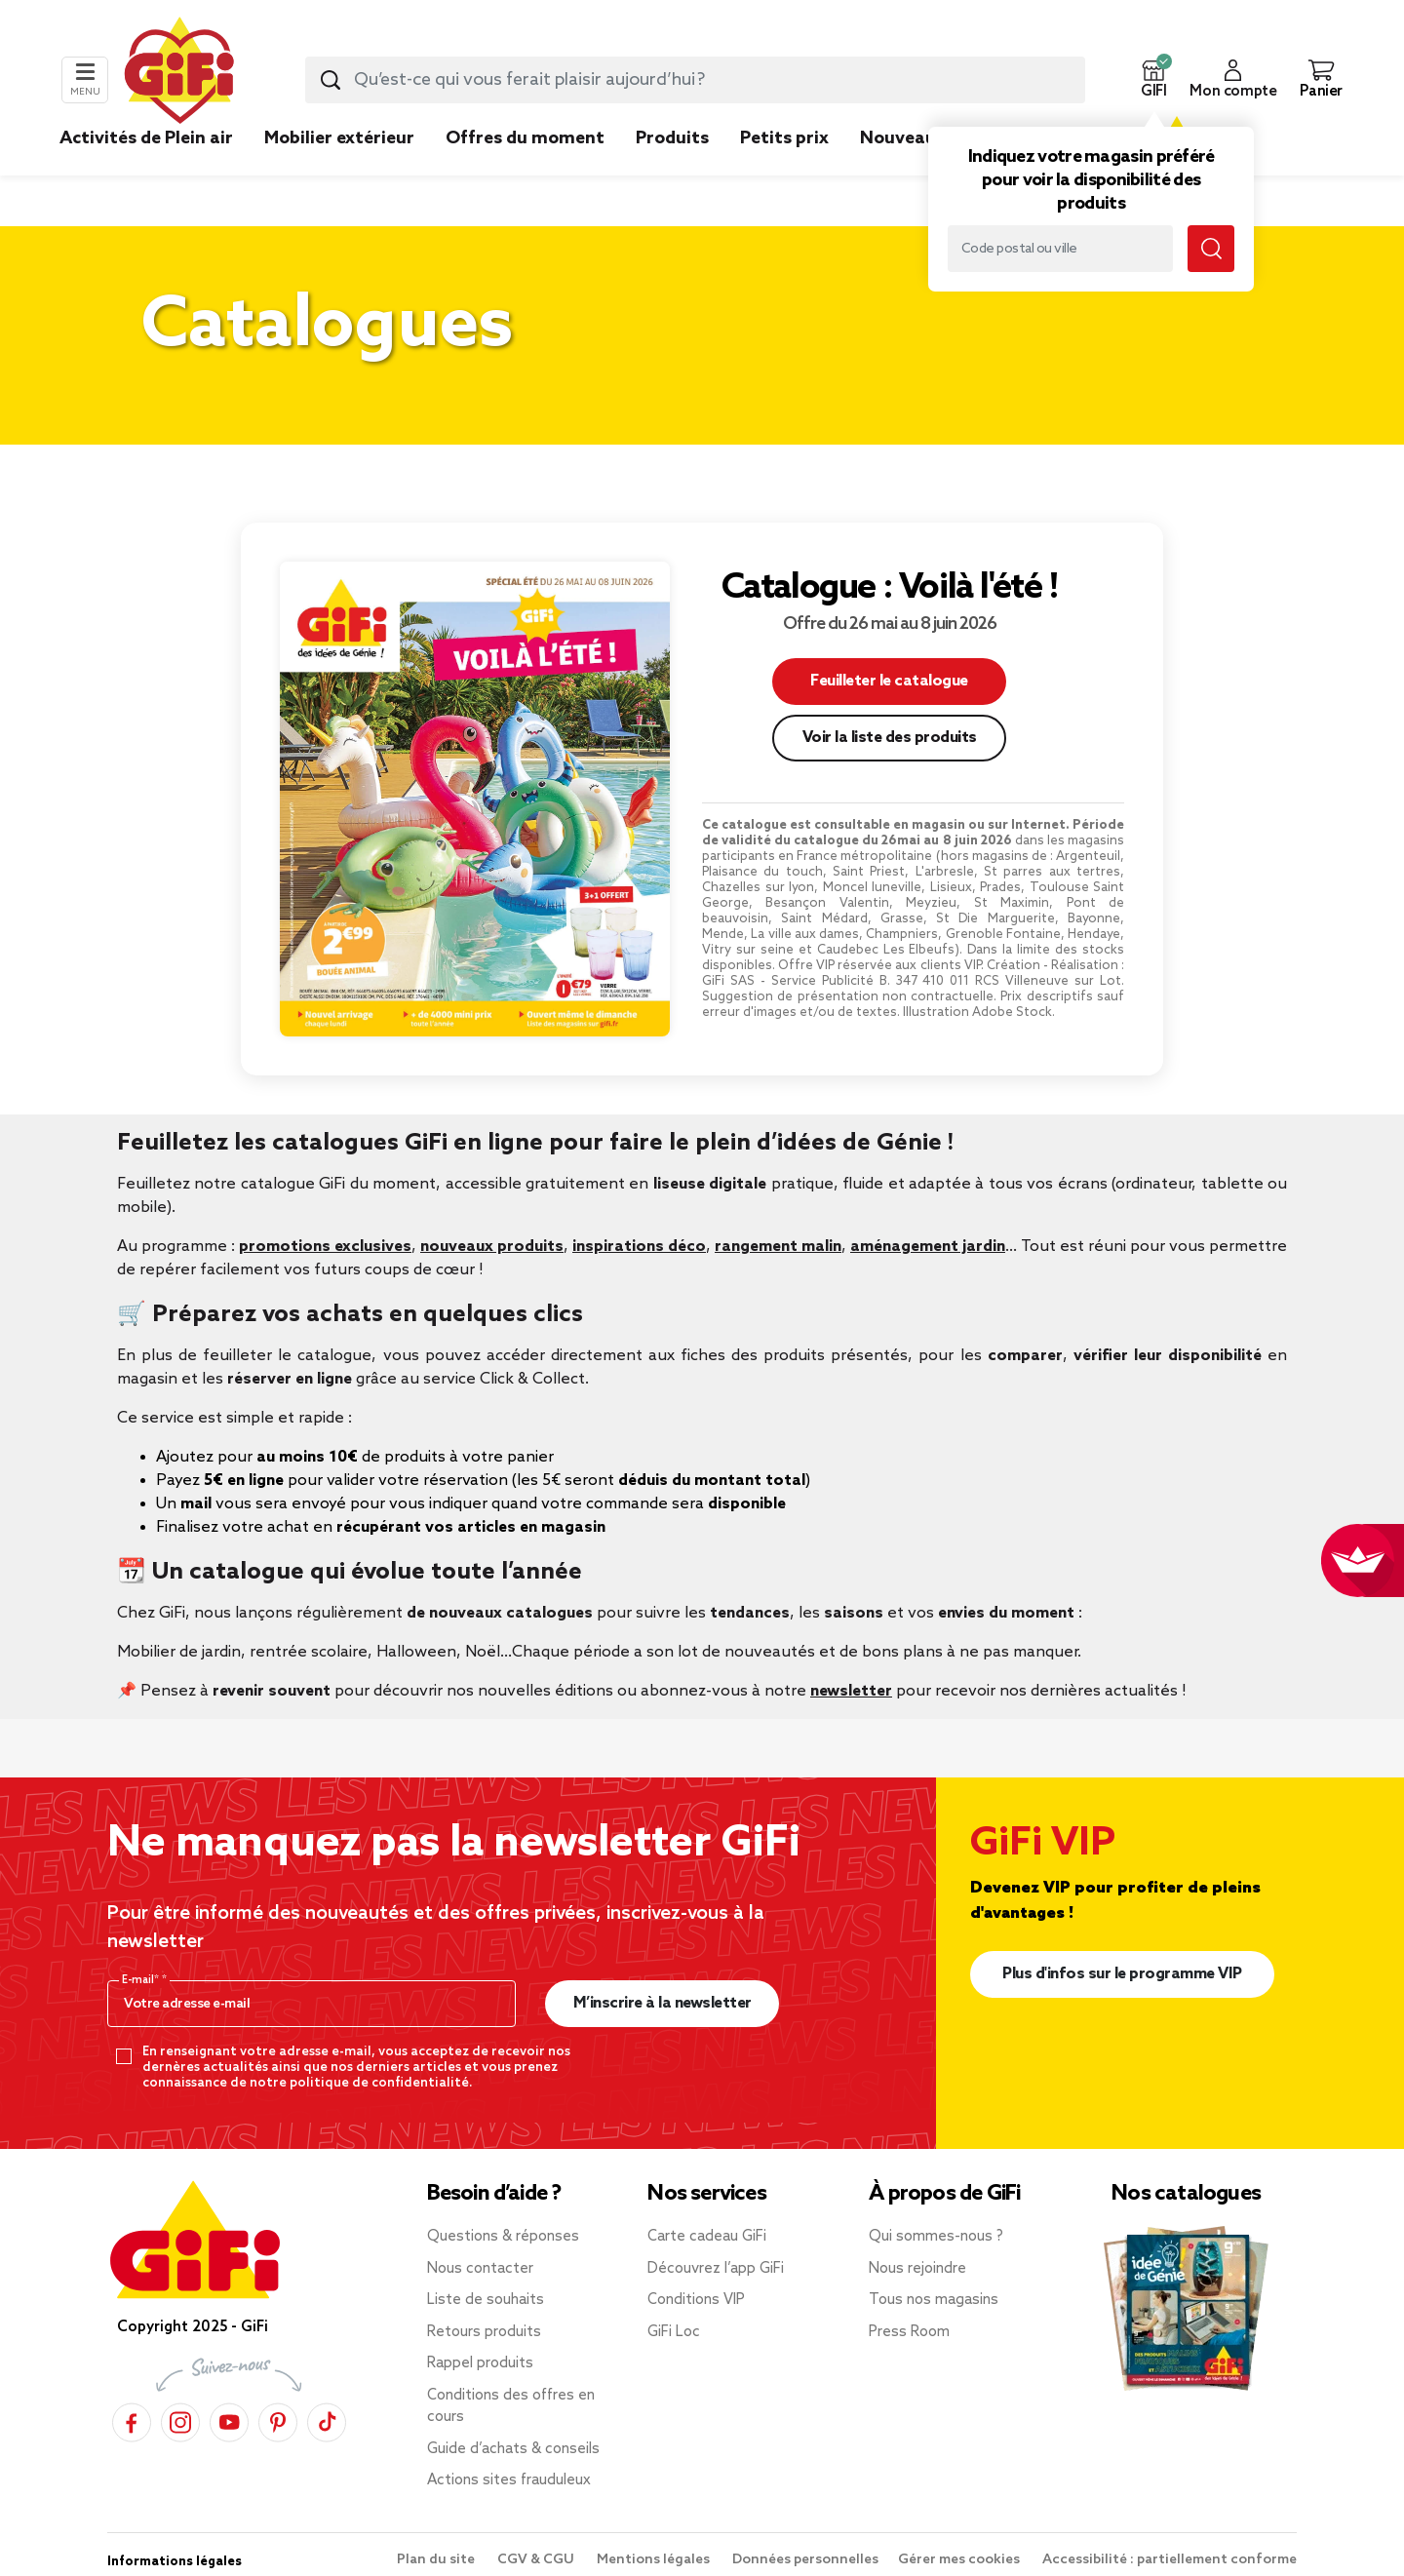 The width and height of the screenshot is (1404, 2576). I want to click on GiFi Loc, so click(673, 2332).